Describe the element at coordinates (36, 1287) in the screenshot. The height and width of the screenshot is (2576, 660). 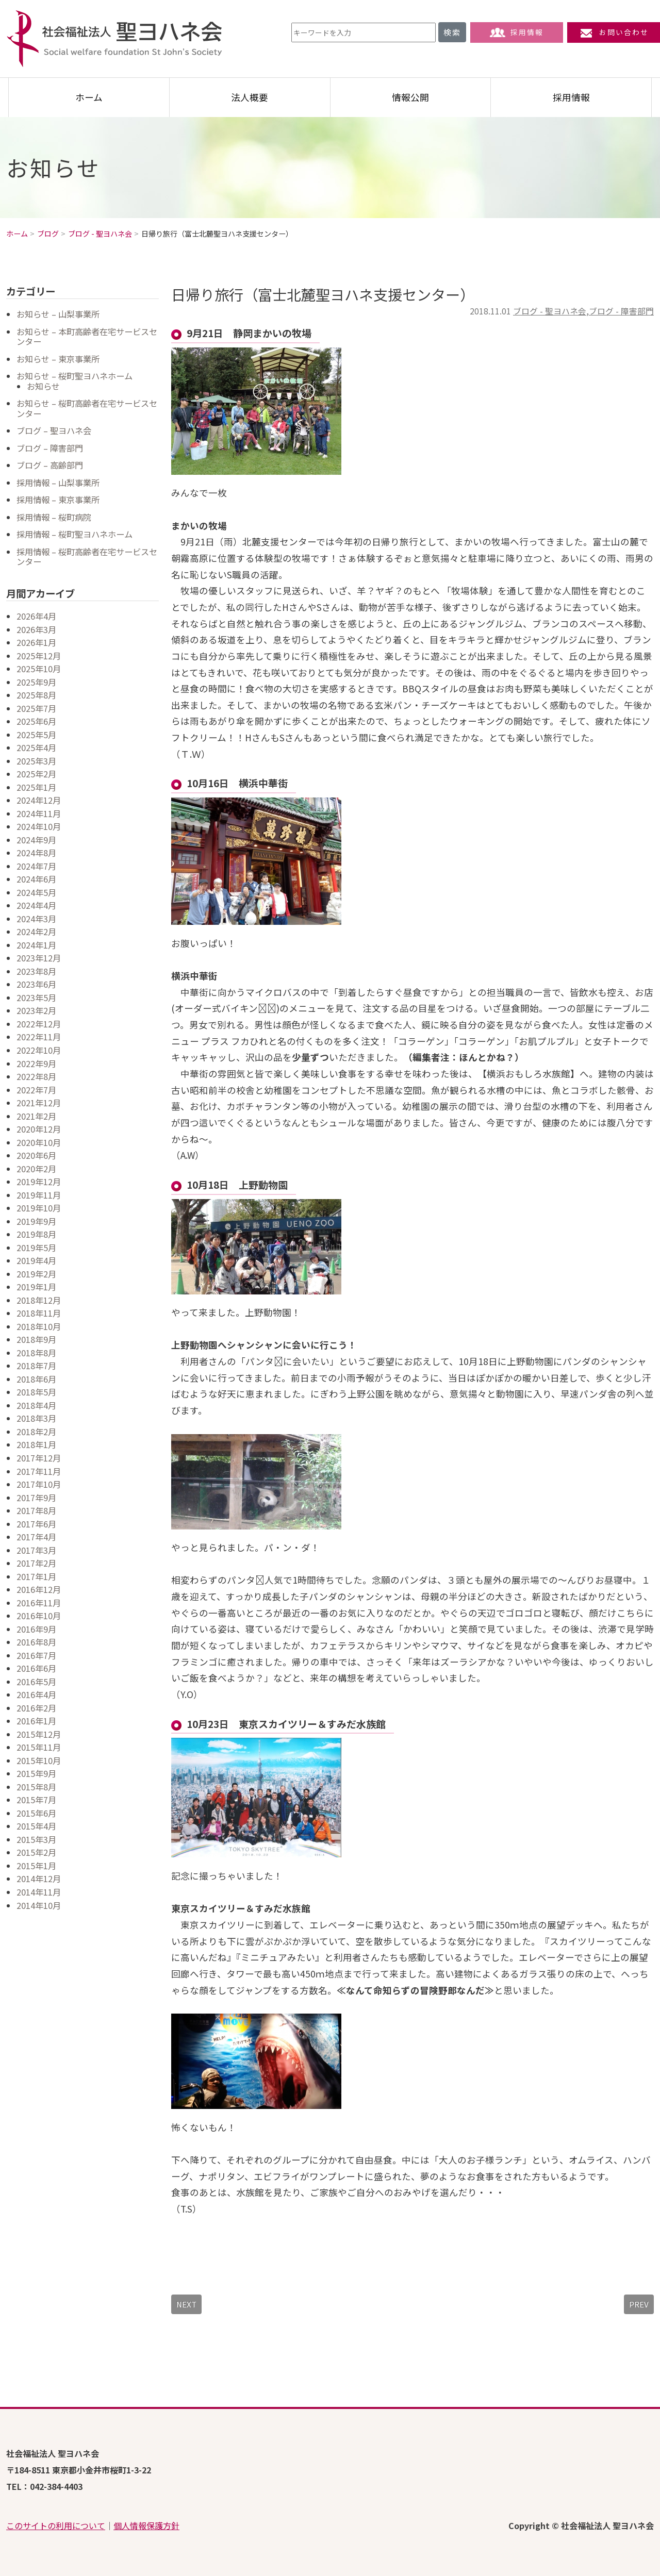
I see `2019年1月` at that location.